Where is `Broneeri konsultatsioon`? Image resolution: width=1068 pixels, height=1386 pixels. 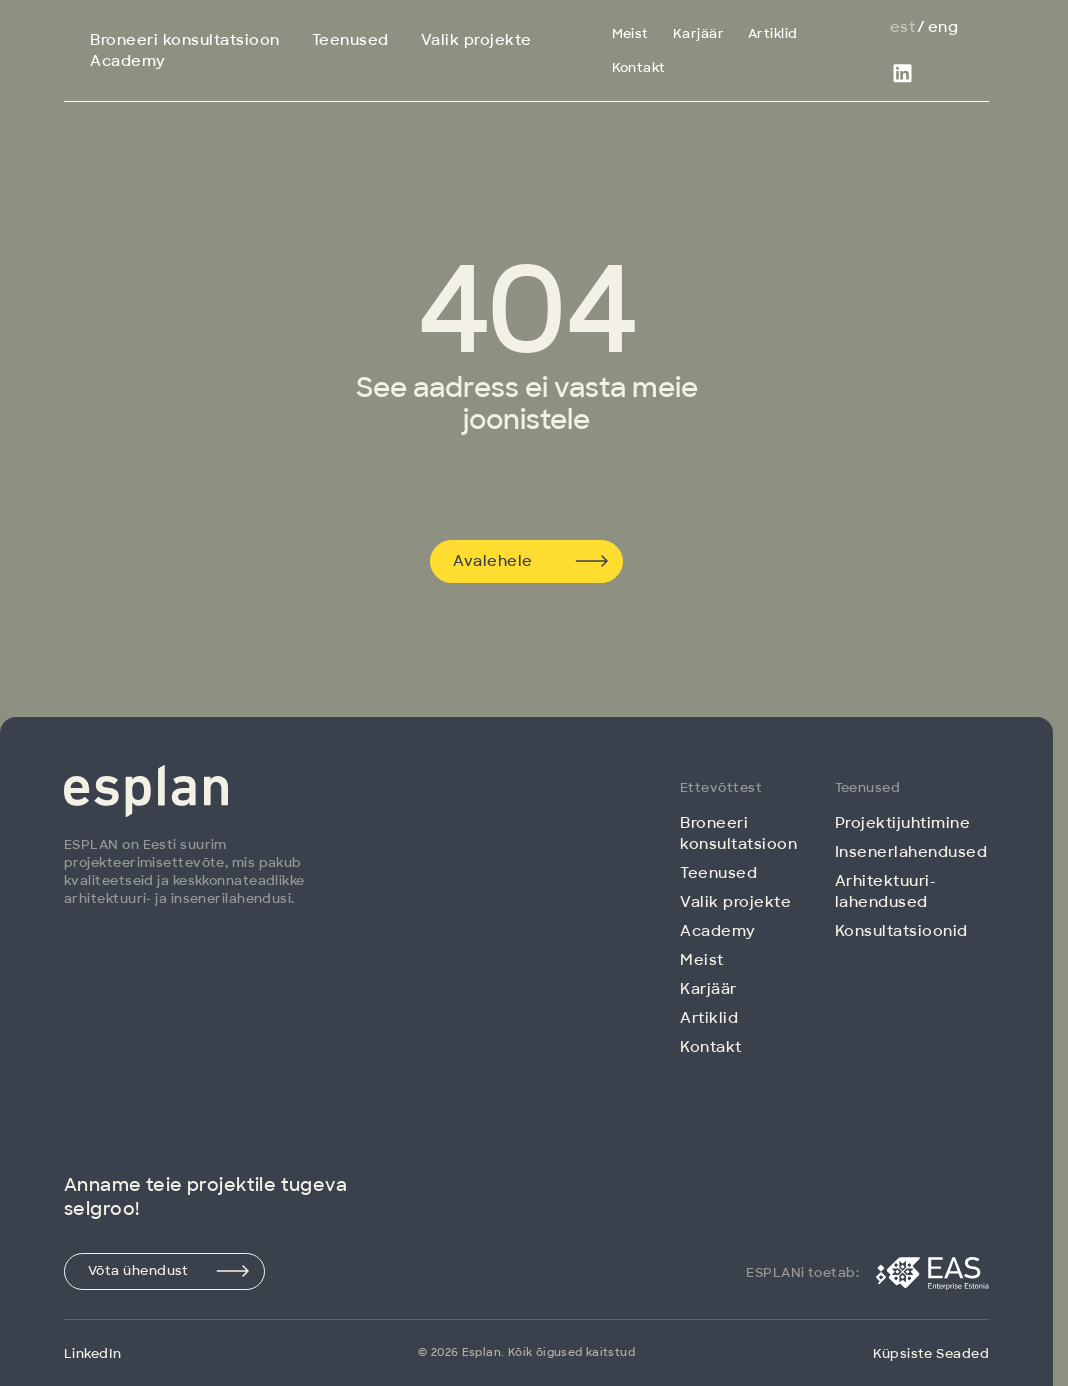 Broneeri konsultatsioon is located at coordinates (185, 40).